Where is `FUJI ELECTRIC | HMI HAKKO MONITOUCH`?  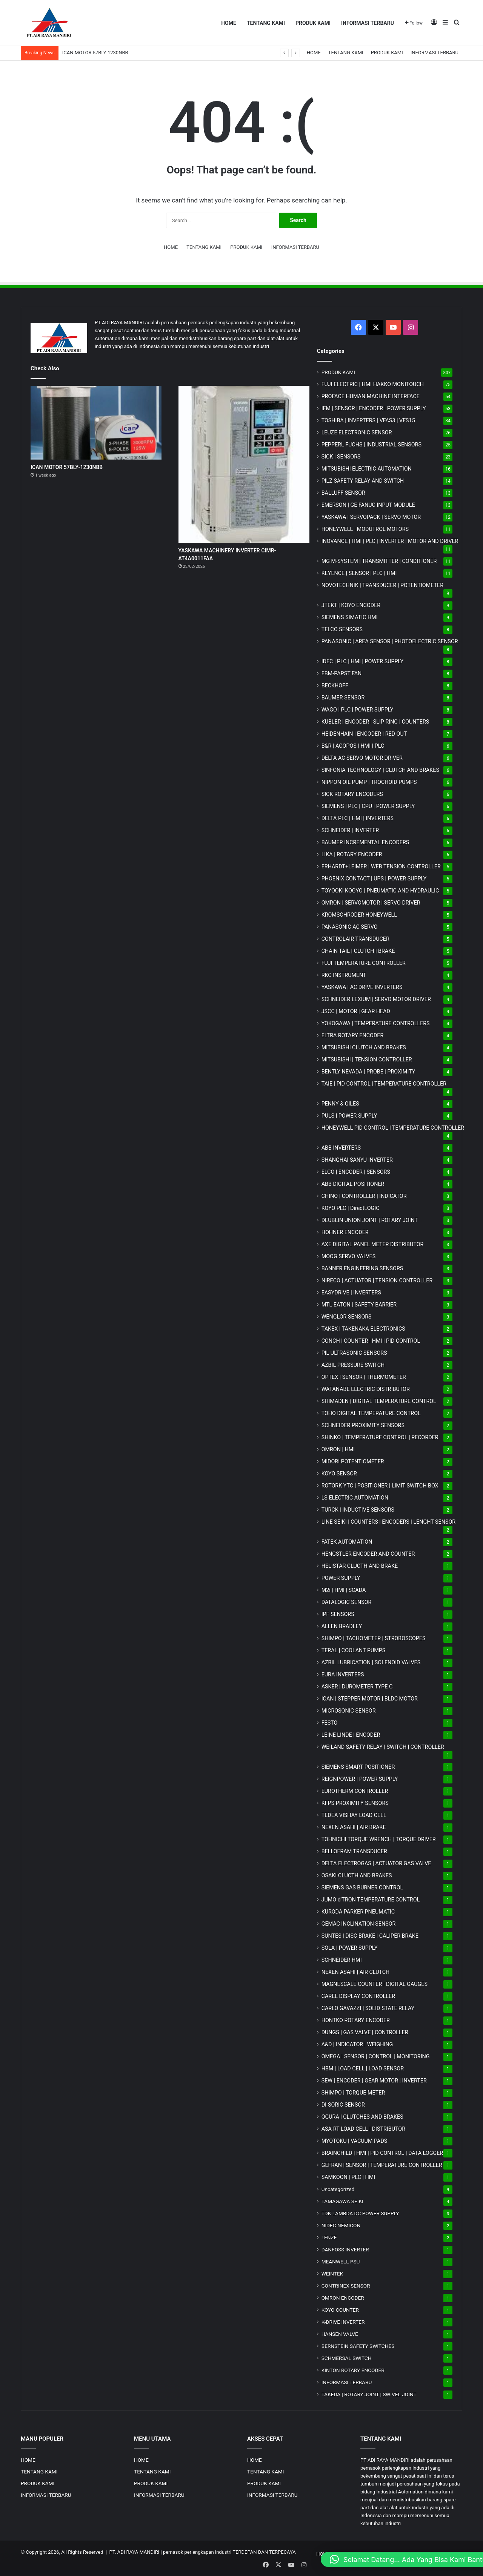
FUJI ELECTRIC | HMI HAKKO MONITOUCH is located at coordinates (372, 384).